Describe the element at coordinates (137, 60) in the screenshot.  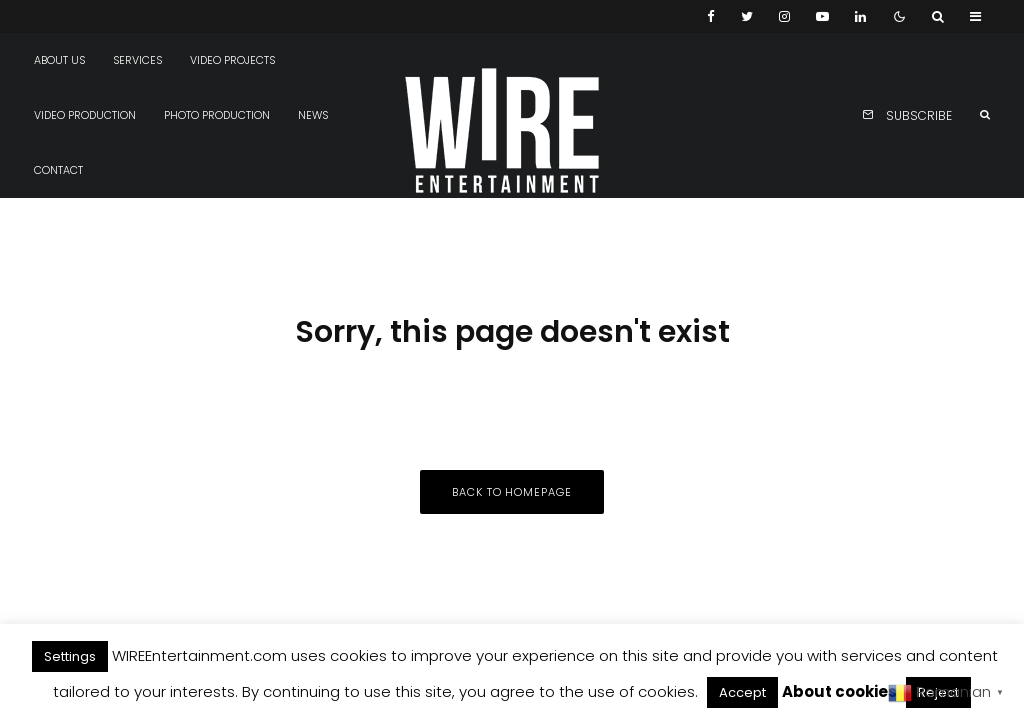
I see `Services` at that location.